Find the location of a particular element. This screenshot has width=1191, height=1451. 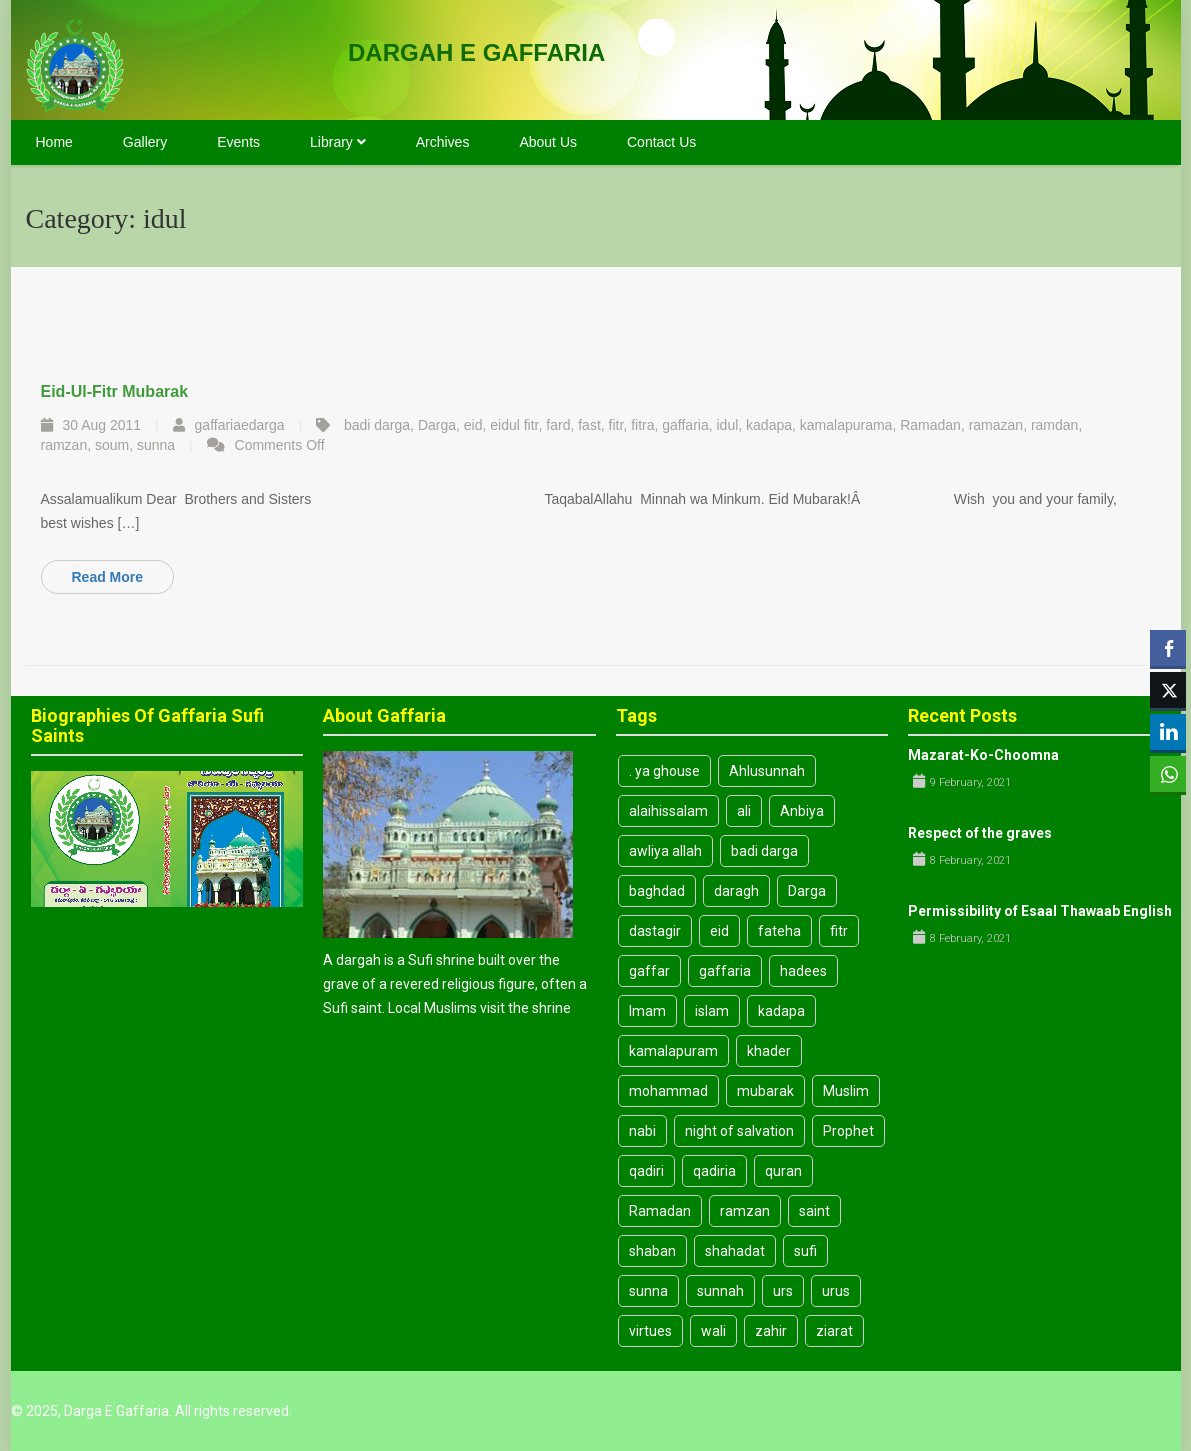

Eid-ul-fitr mubarak is located at coordinates (115, 391).